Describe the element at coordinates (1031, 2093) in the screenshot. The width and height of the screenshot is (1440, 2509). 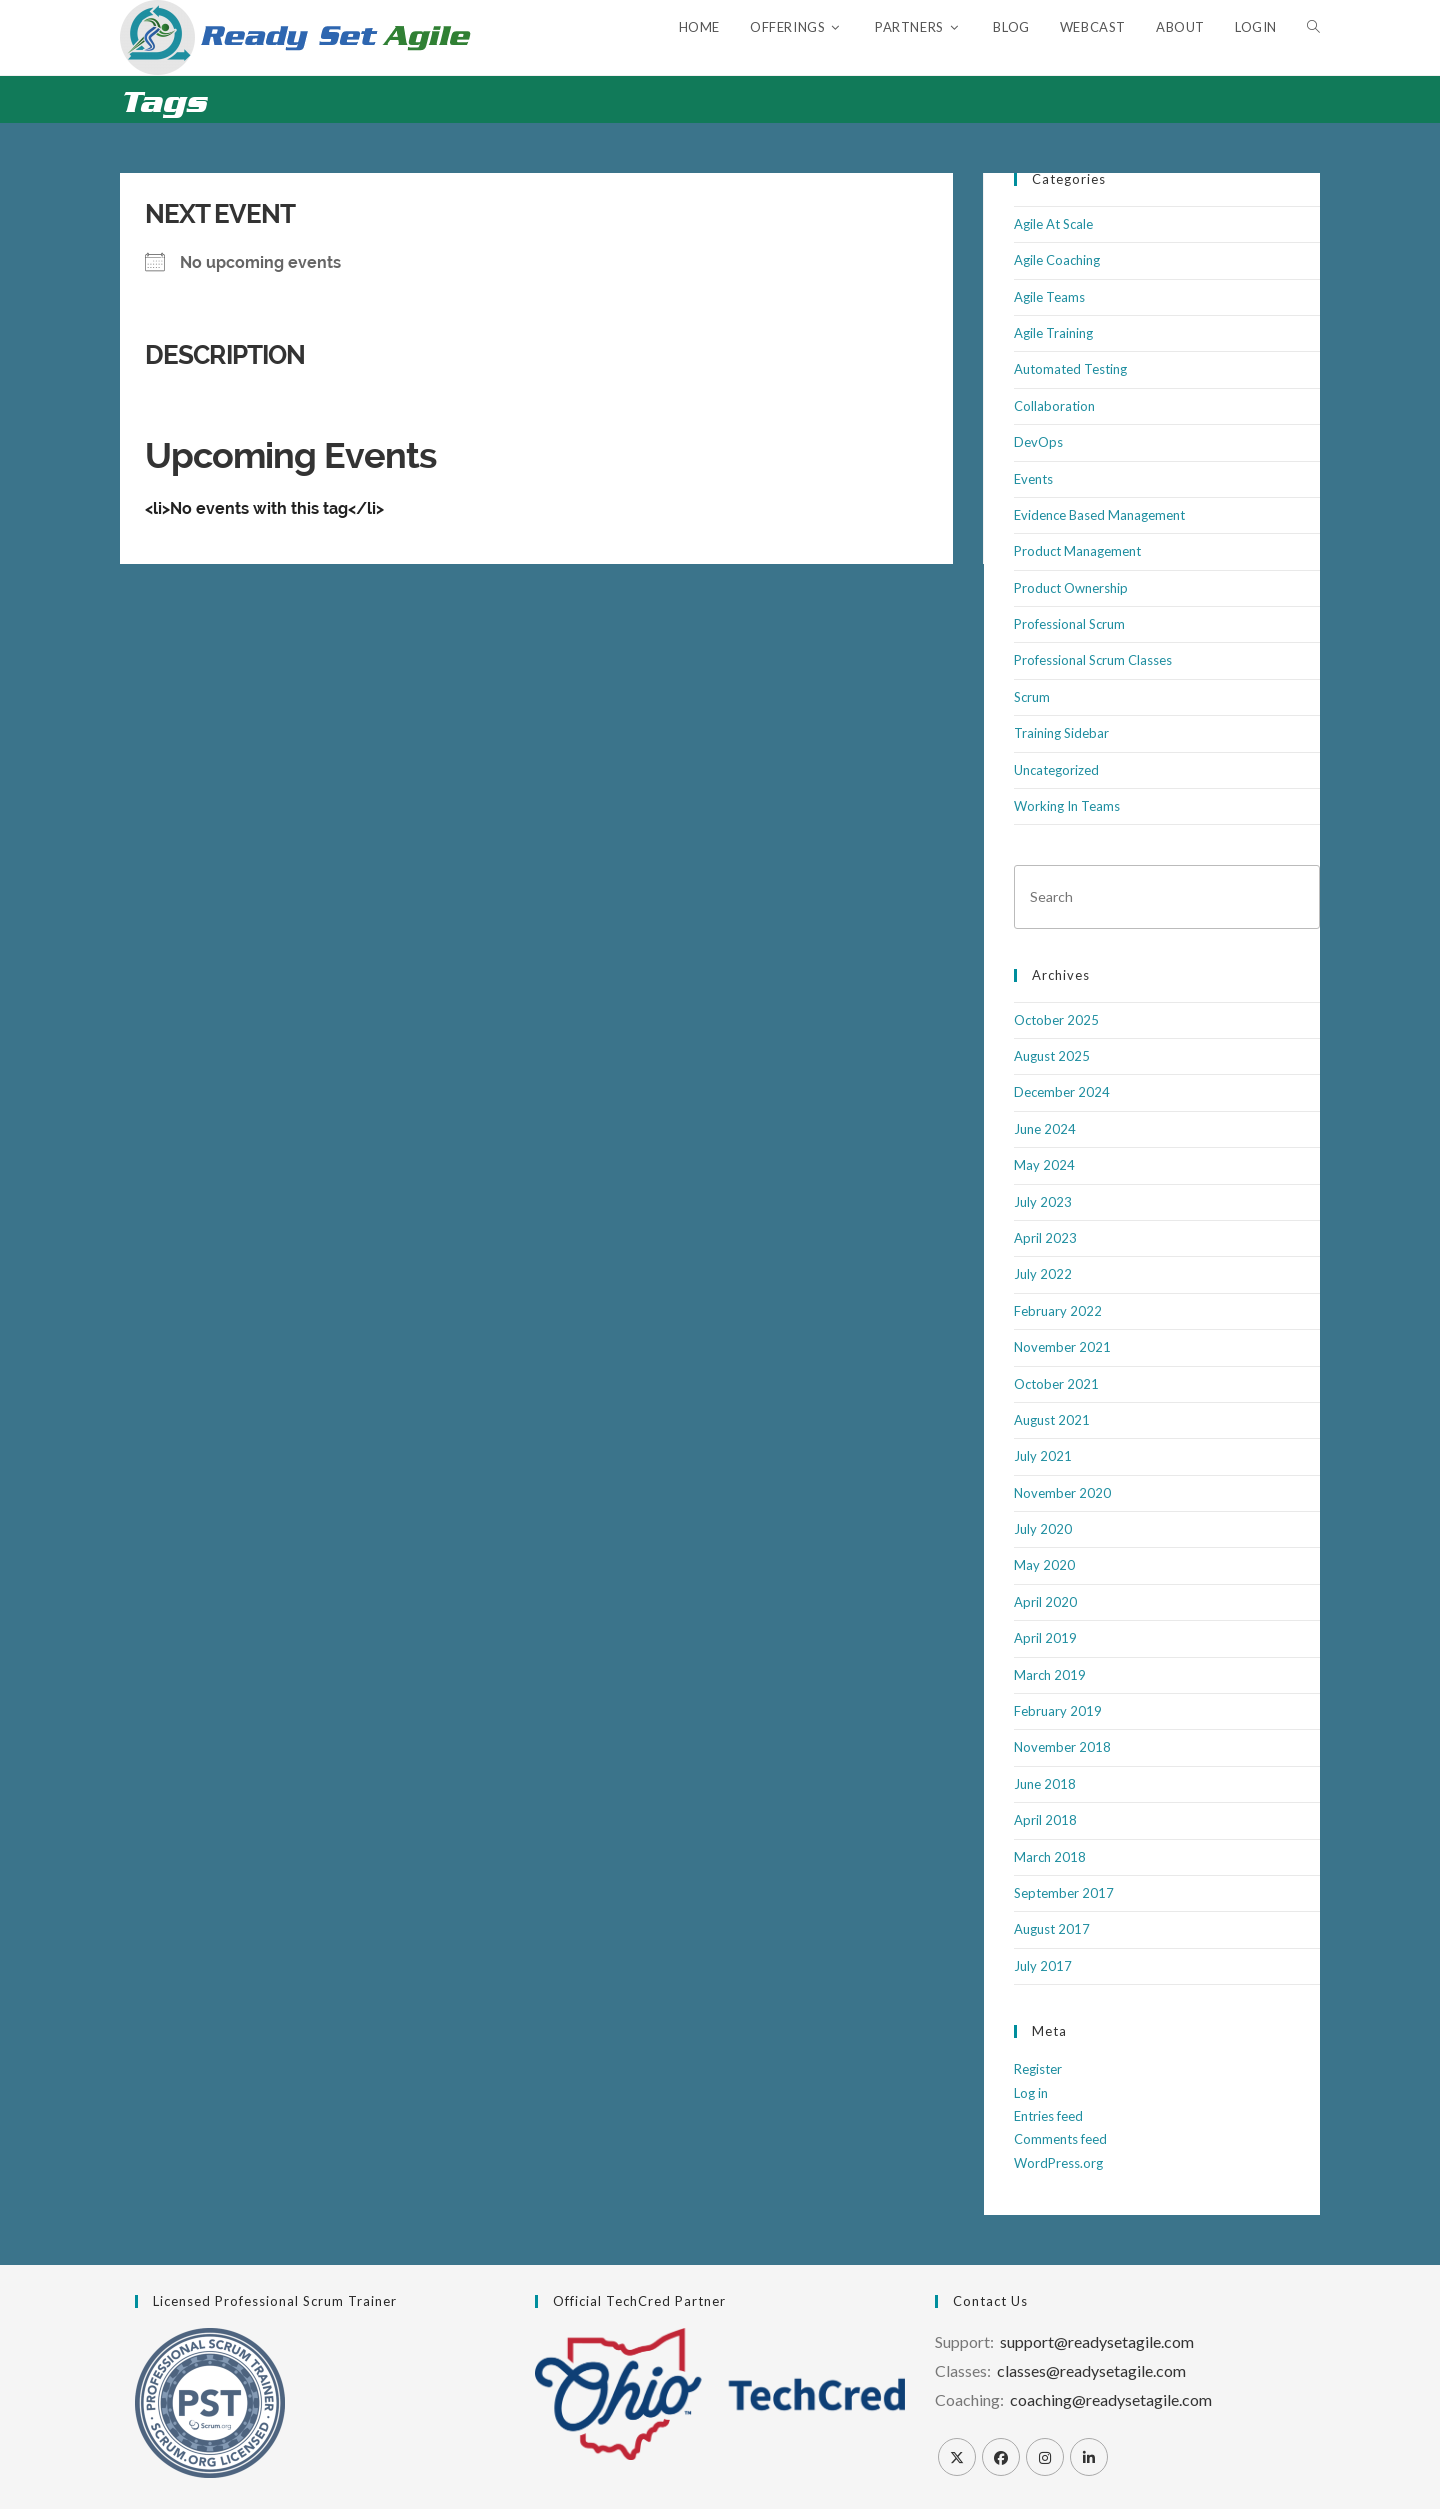
I see `Log in` at that location.